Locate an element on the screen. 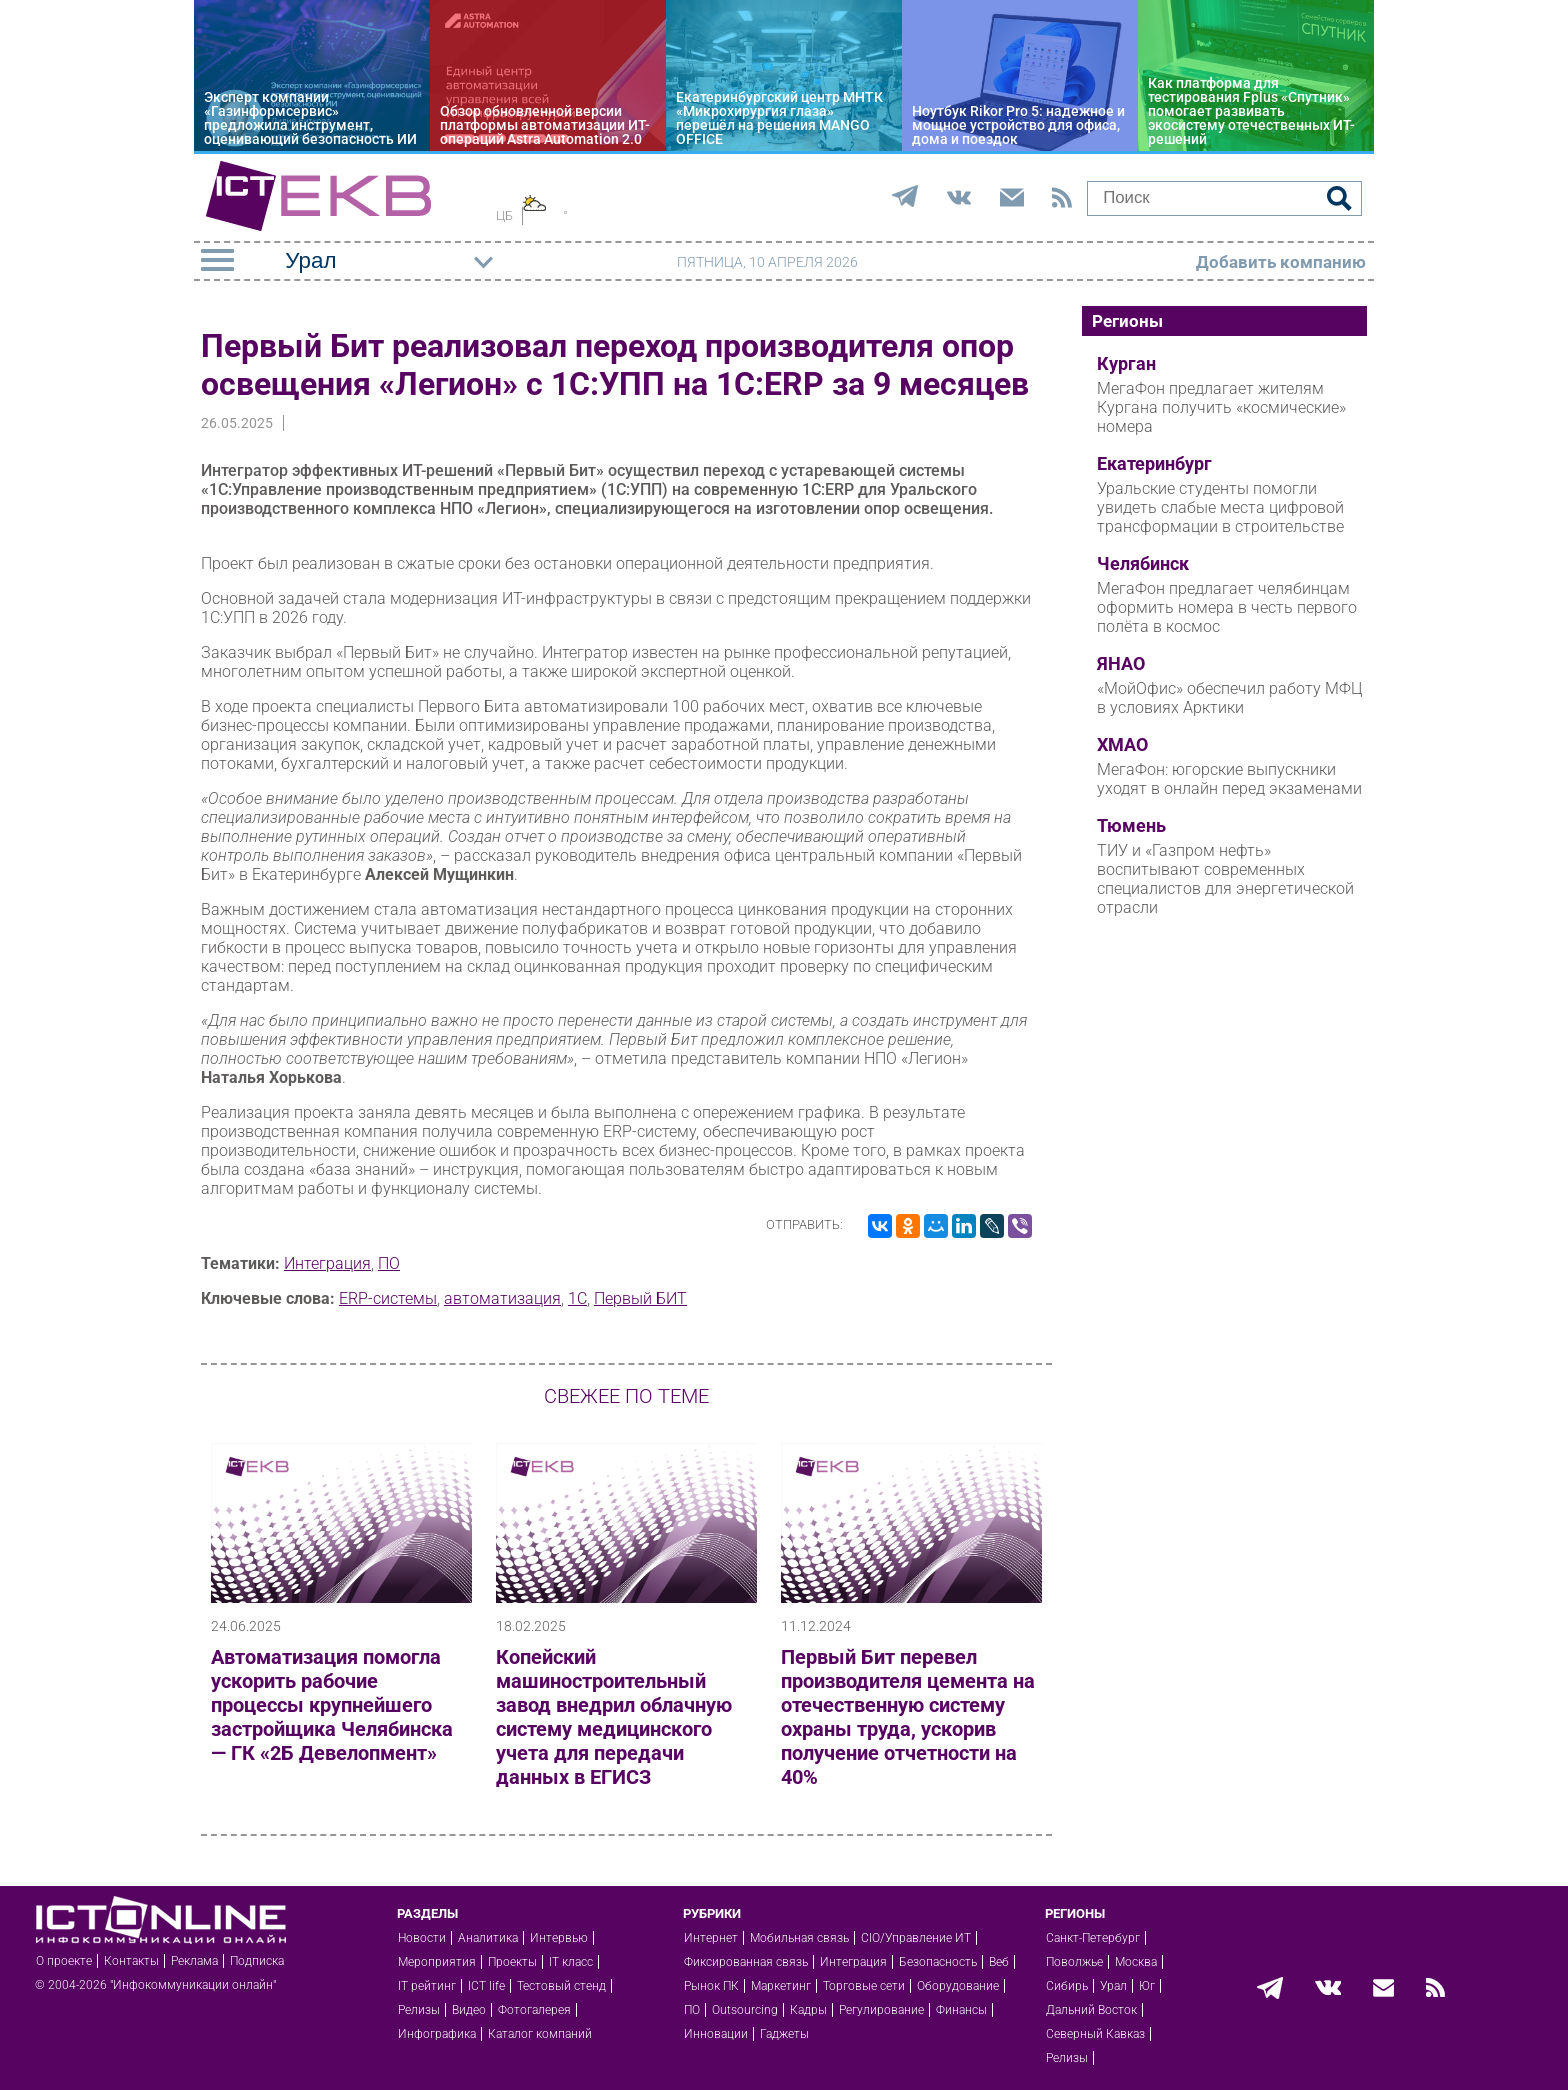 This screenshot has height=2090, width=1568. Интервью is located at coordinates (559, 1938).